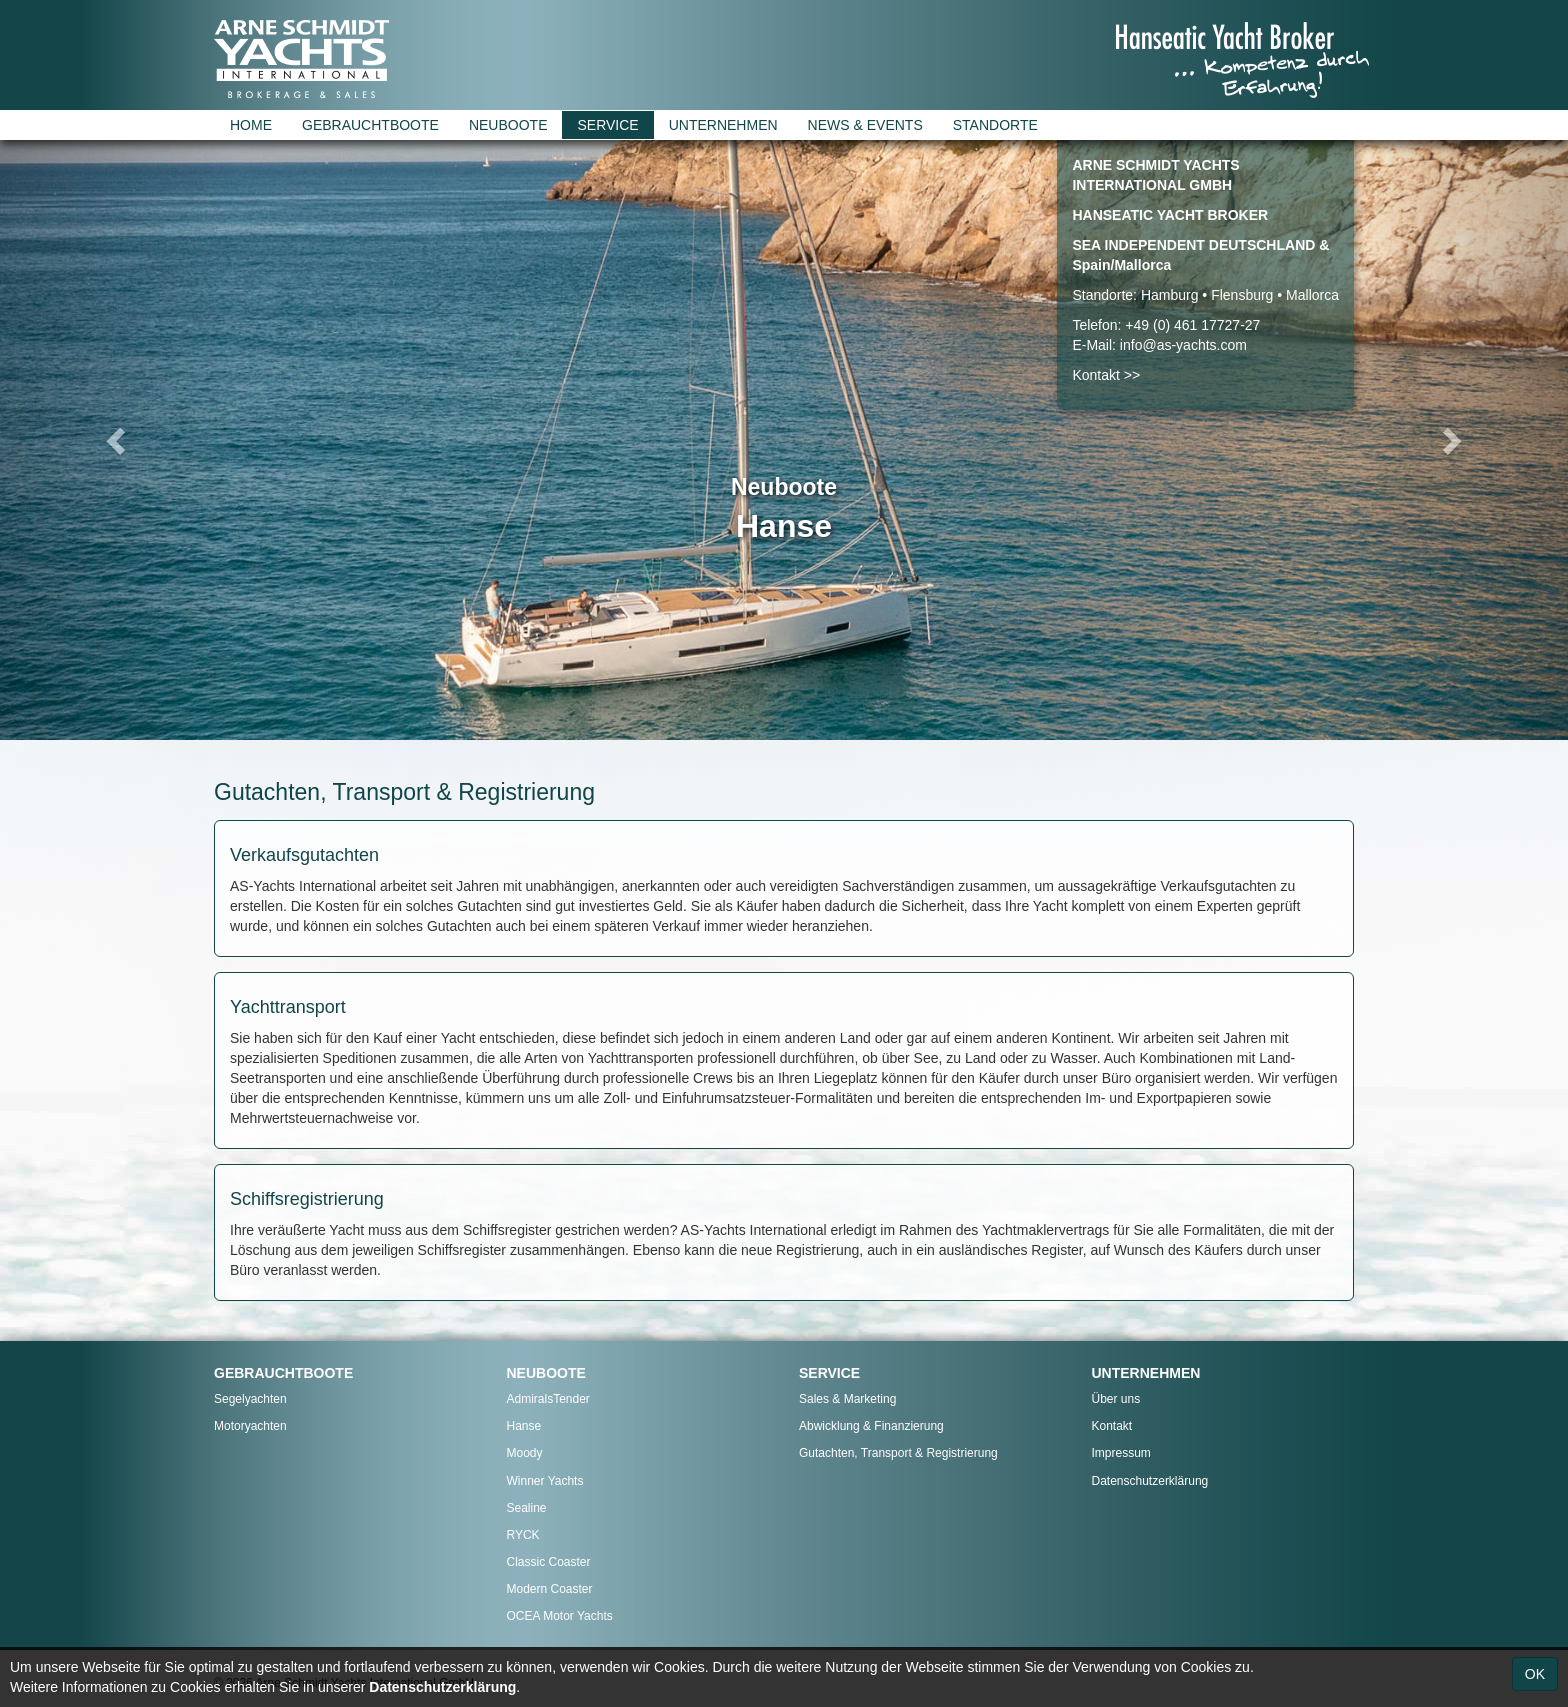  I want to click on RYCK, so click(523, 1535).